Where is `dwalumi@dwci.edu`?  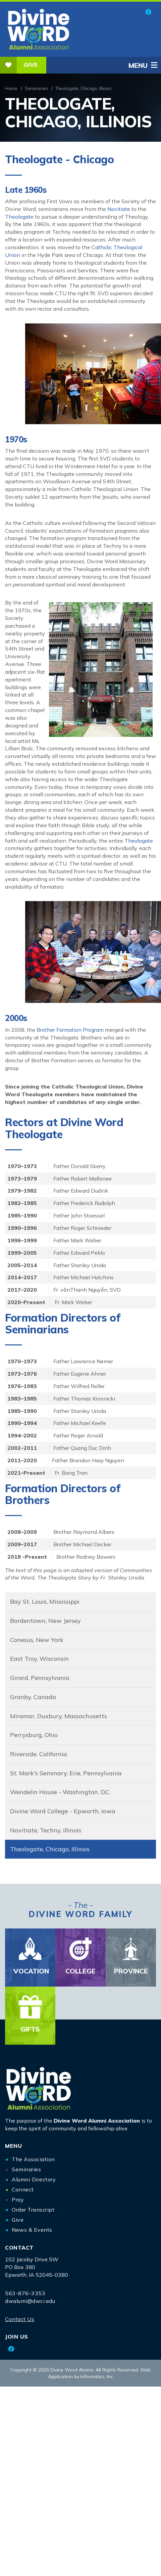
dwalumi@dwci.edu is located at coordinates (30, 2301).